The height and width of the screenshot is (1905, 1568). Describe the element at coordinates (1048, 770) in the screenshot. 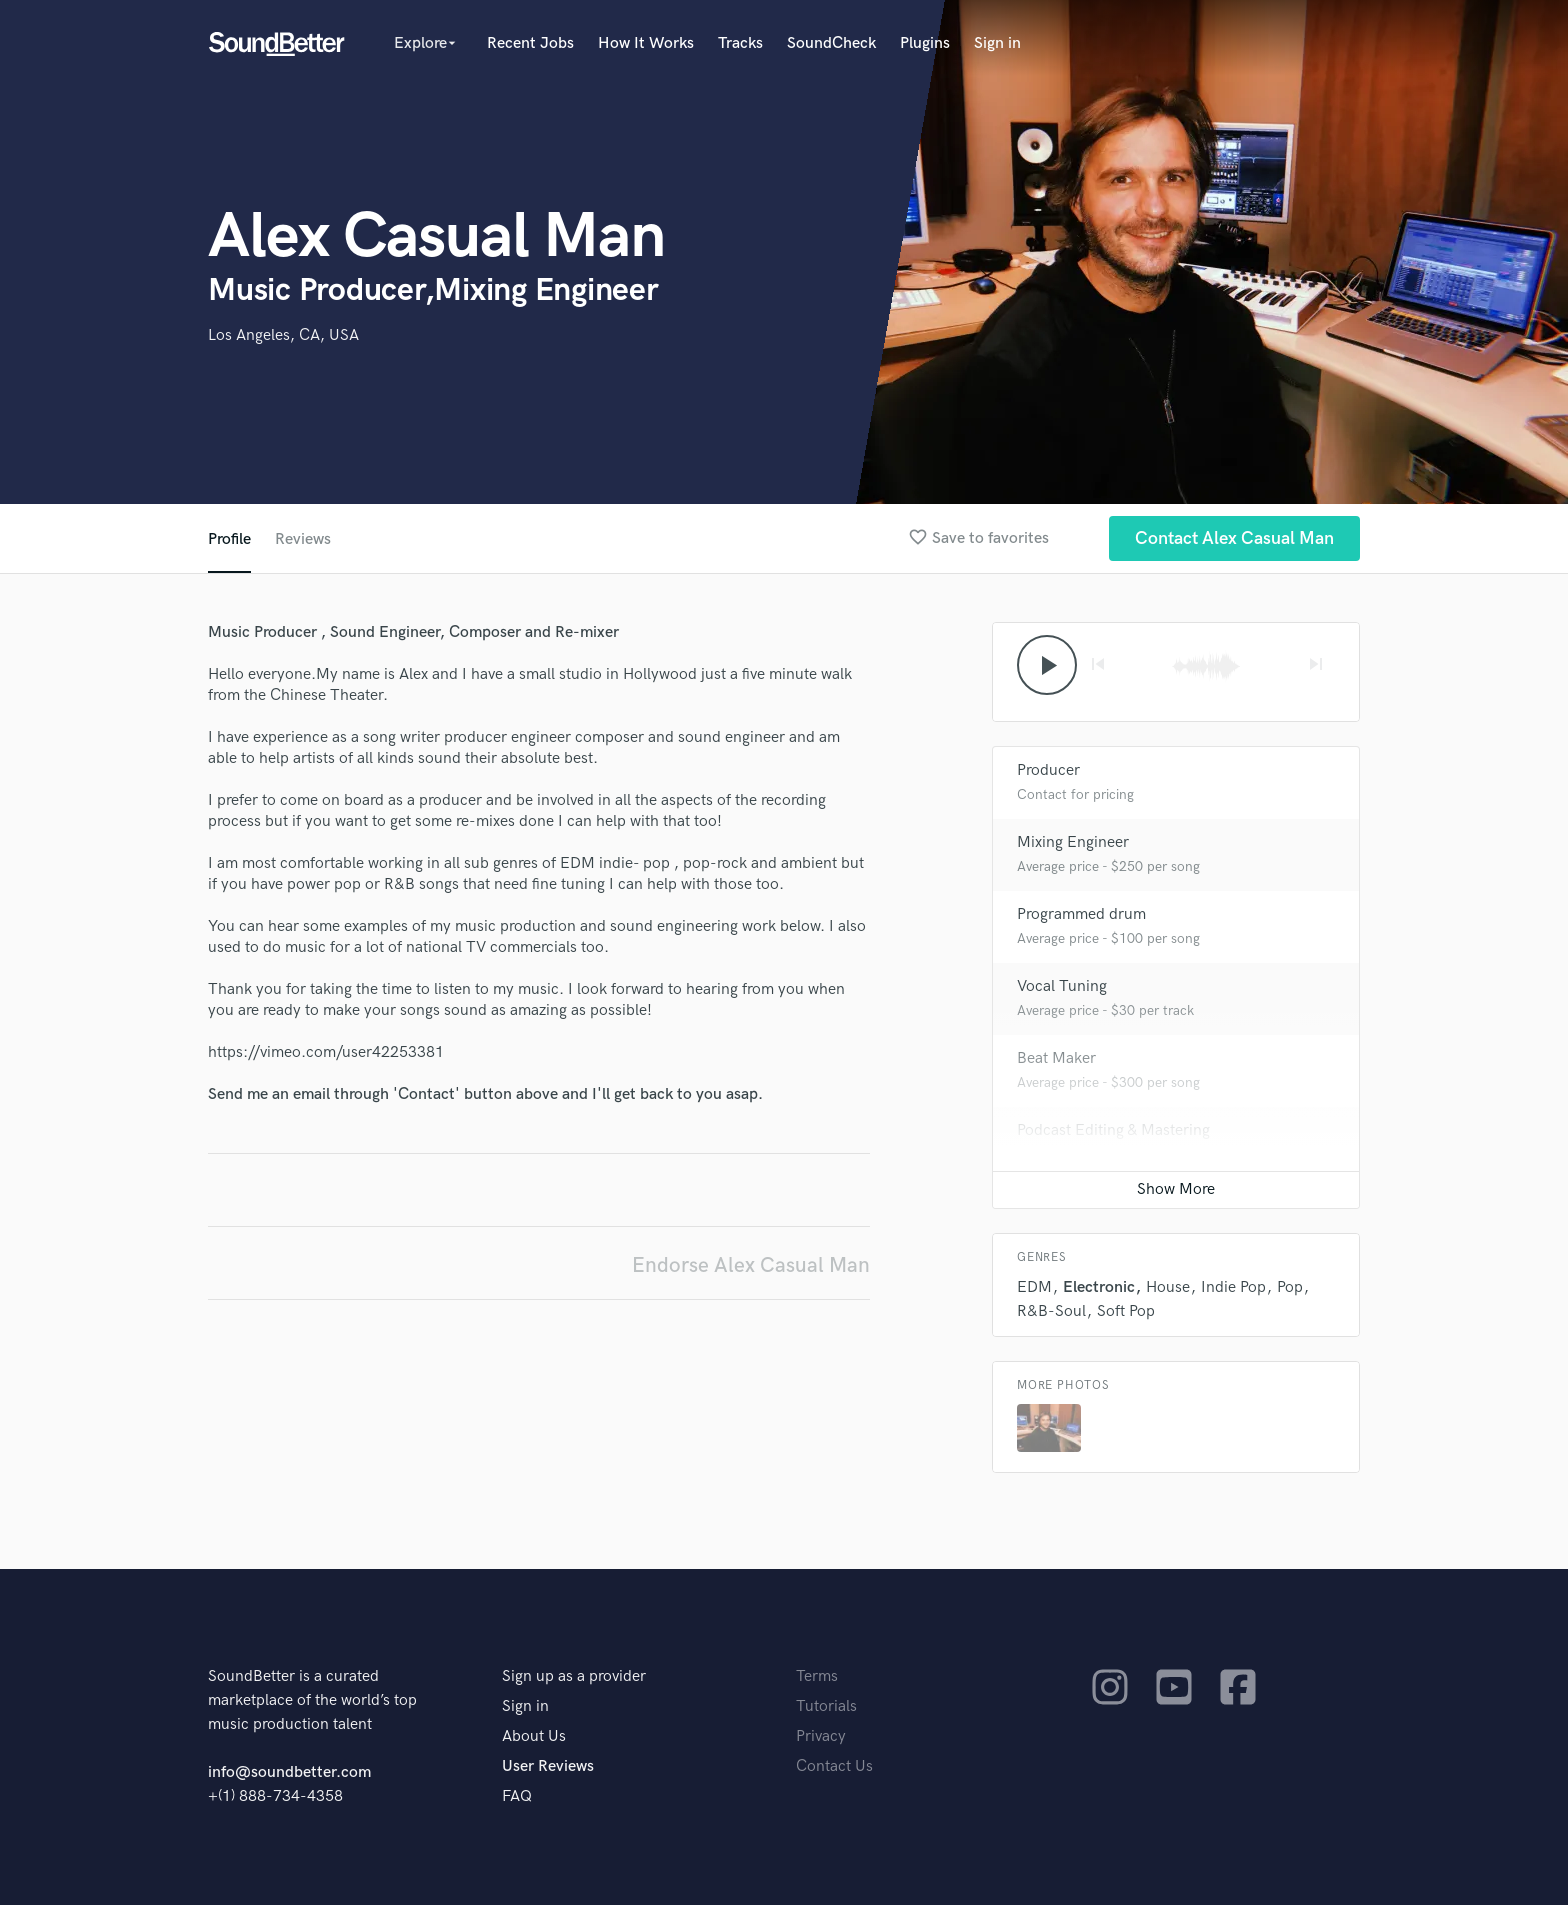

I see `Producer` at that location.